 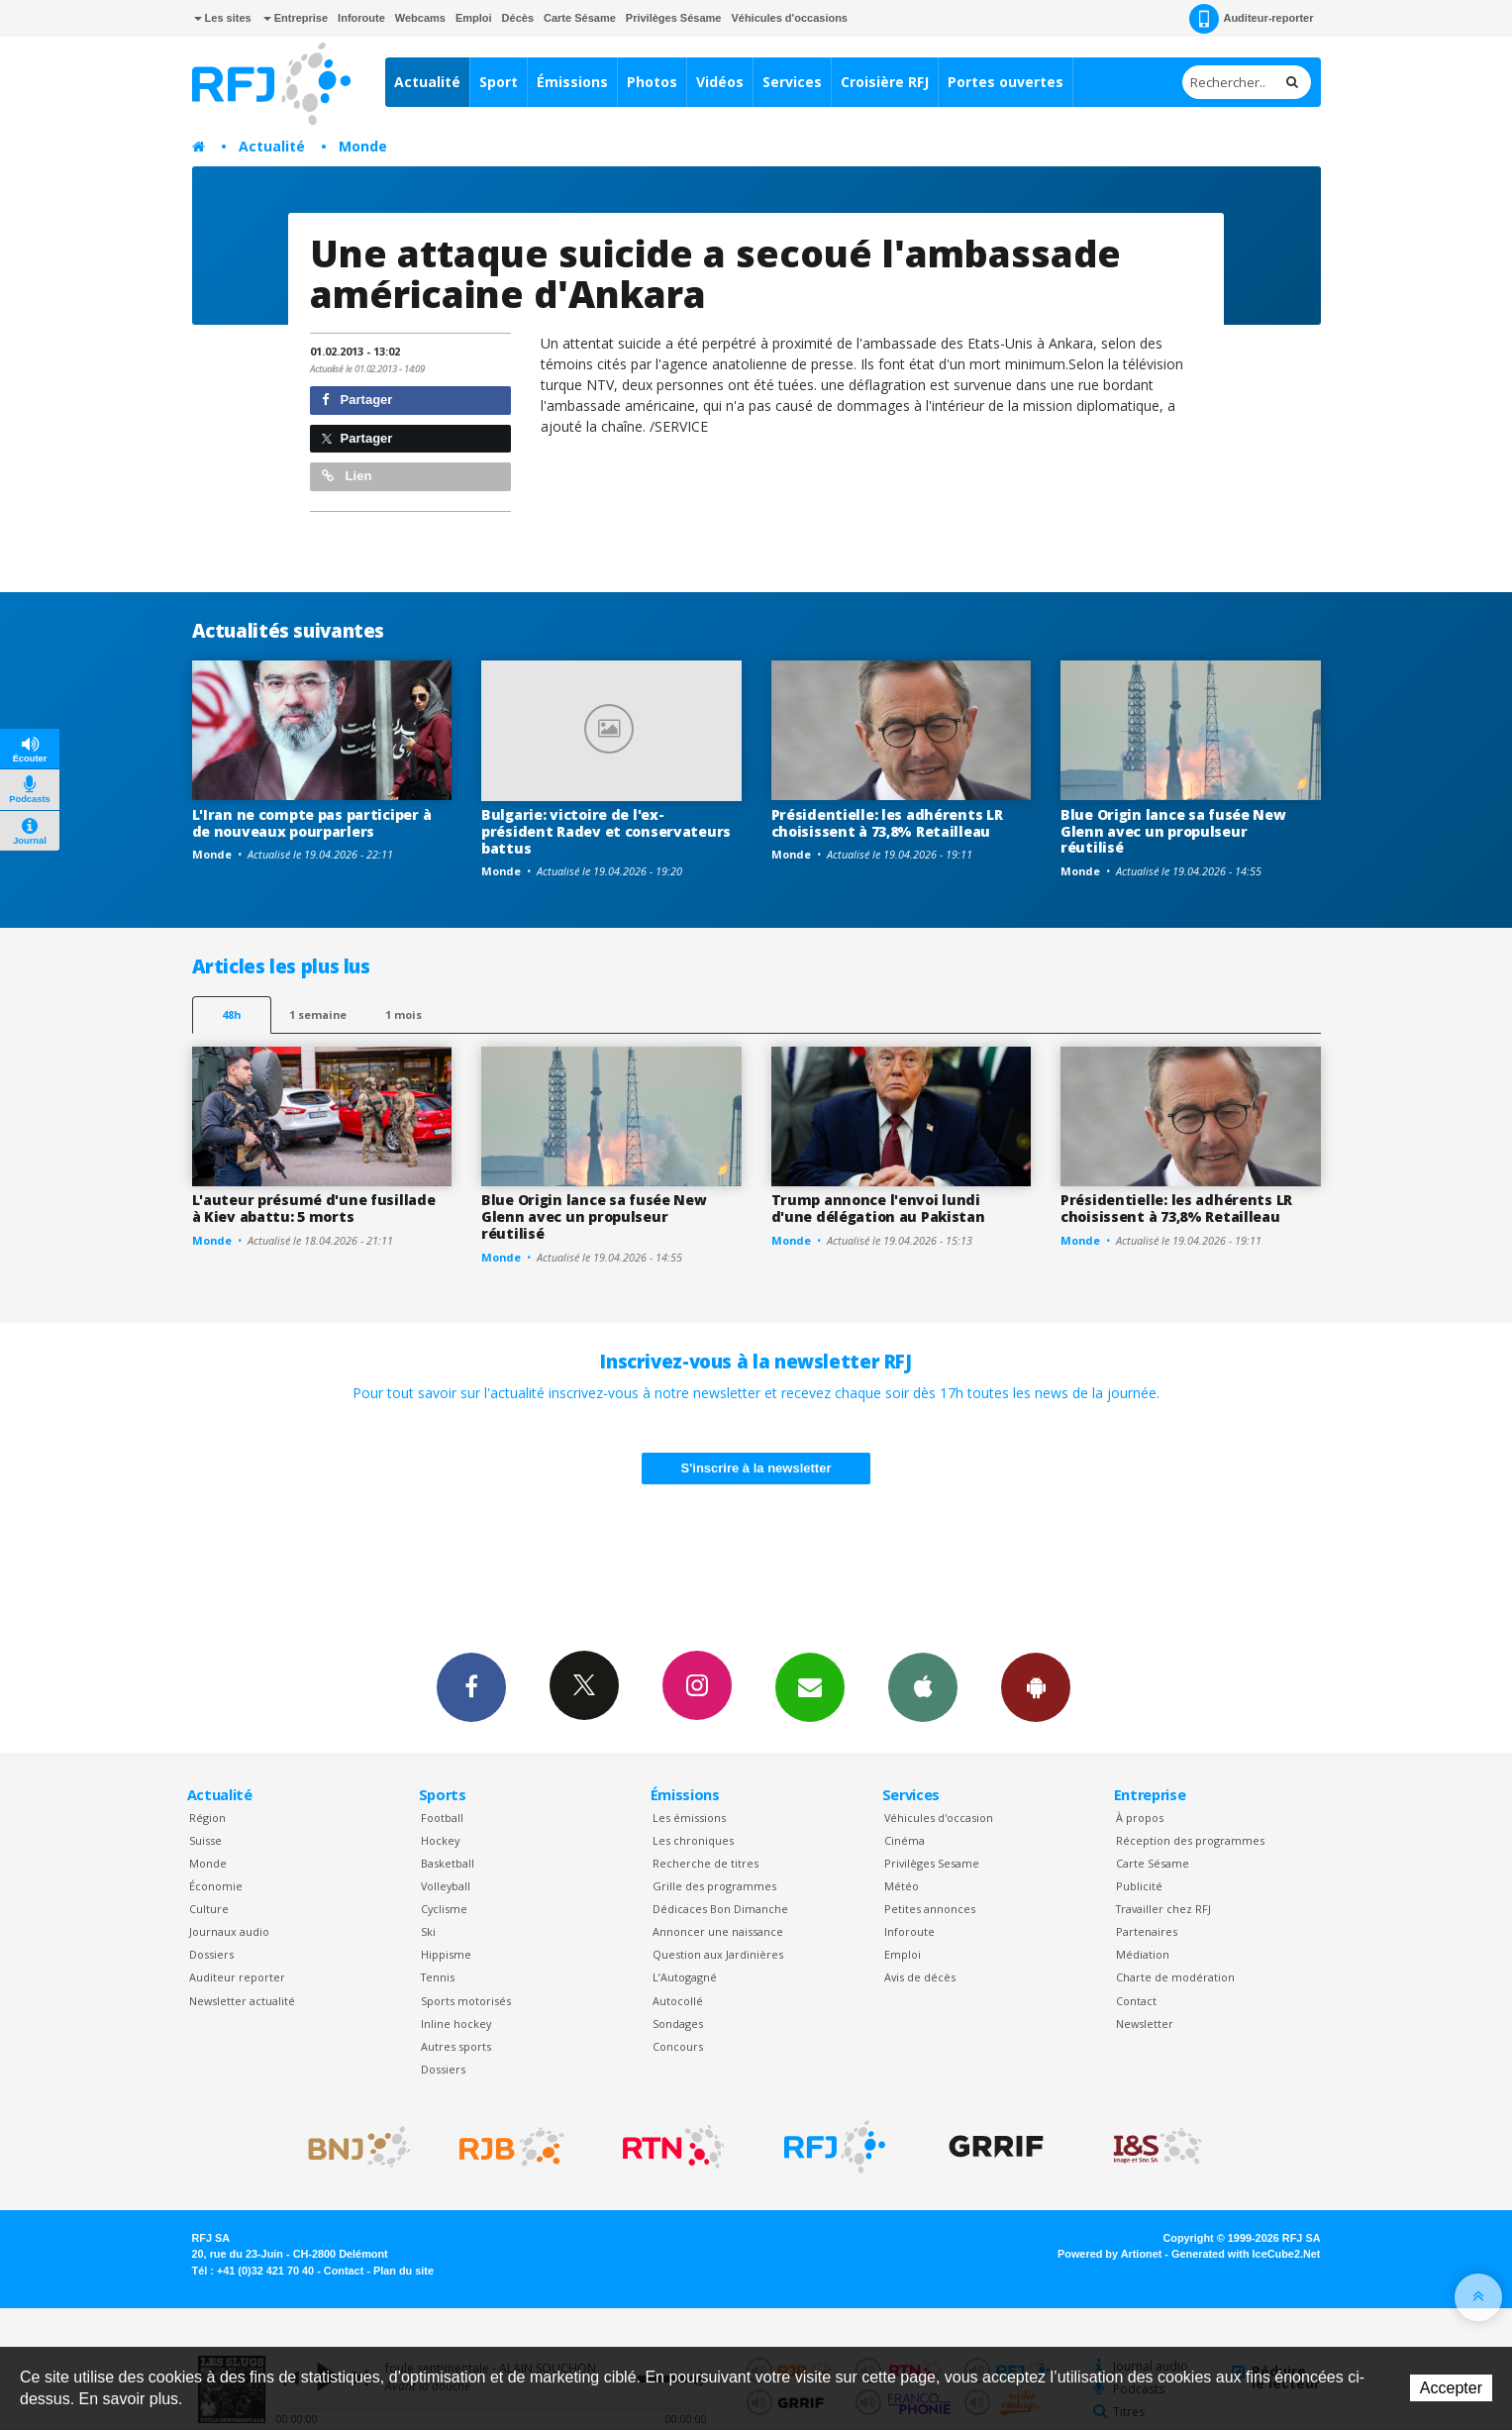 I want to click on Plan du site, so click(x=403, y=2271).